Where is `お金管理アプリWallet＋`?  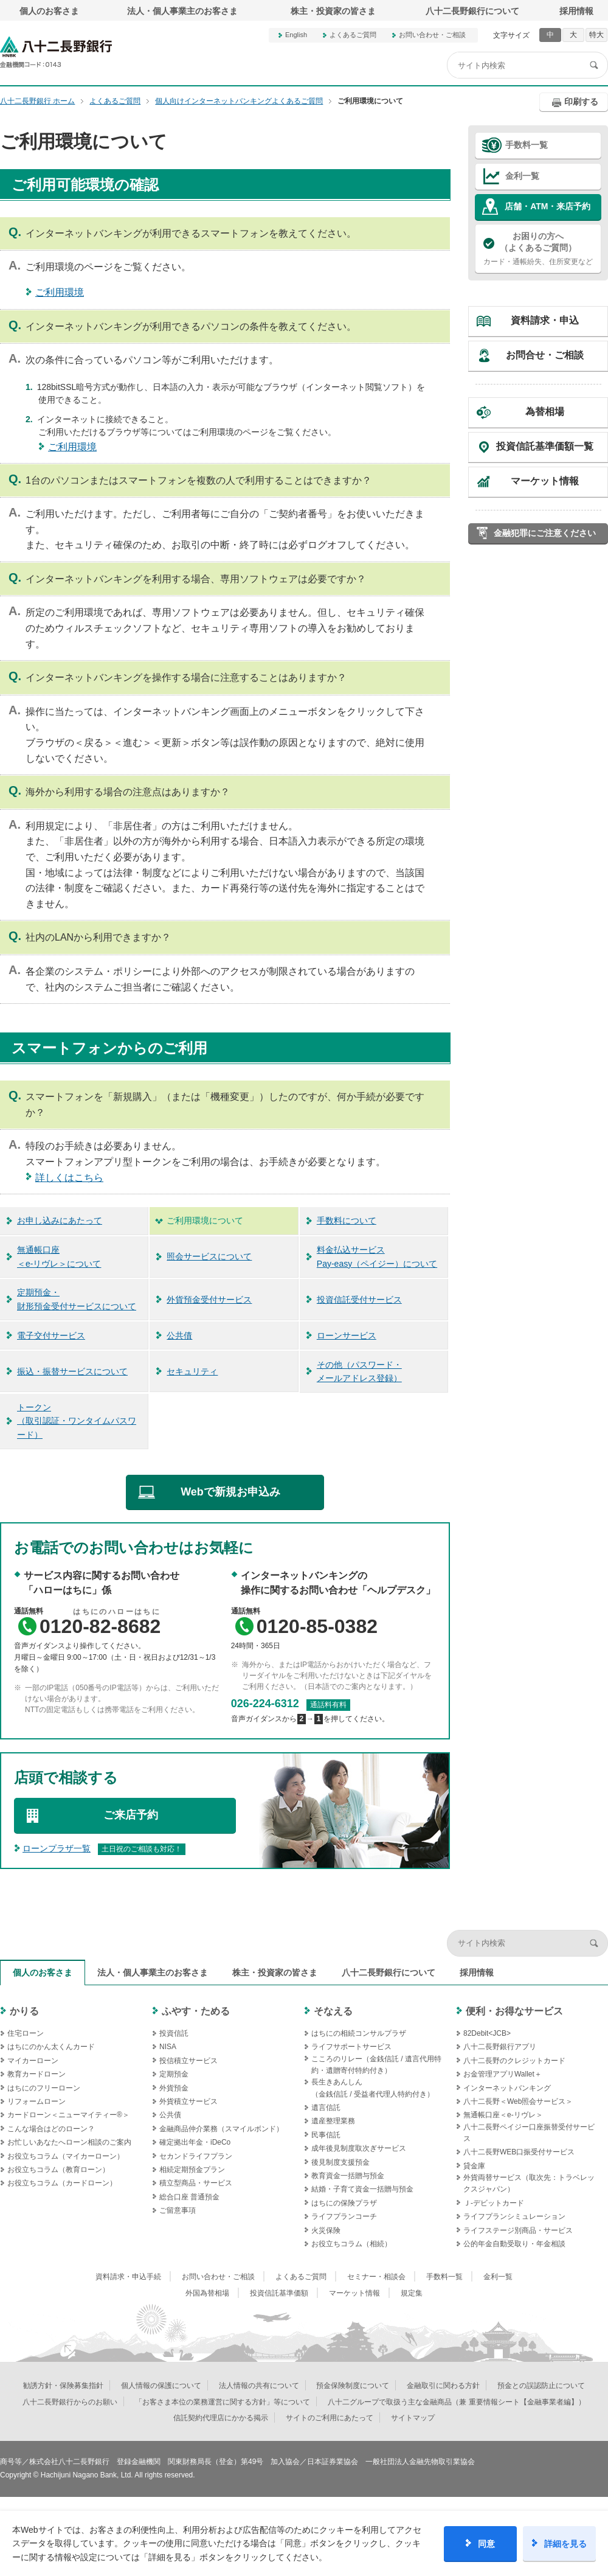
お金管理アプリWallet＋ is located at coordinates (502, 2074).